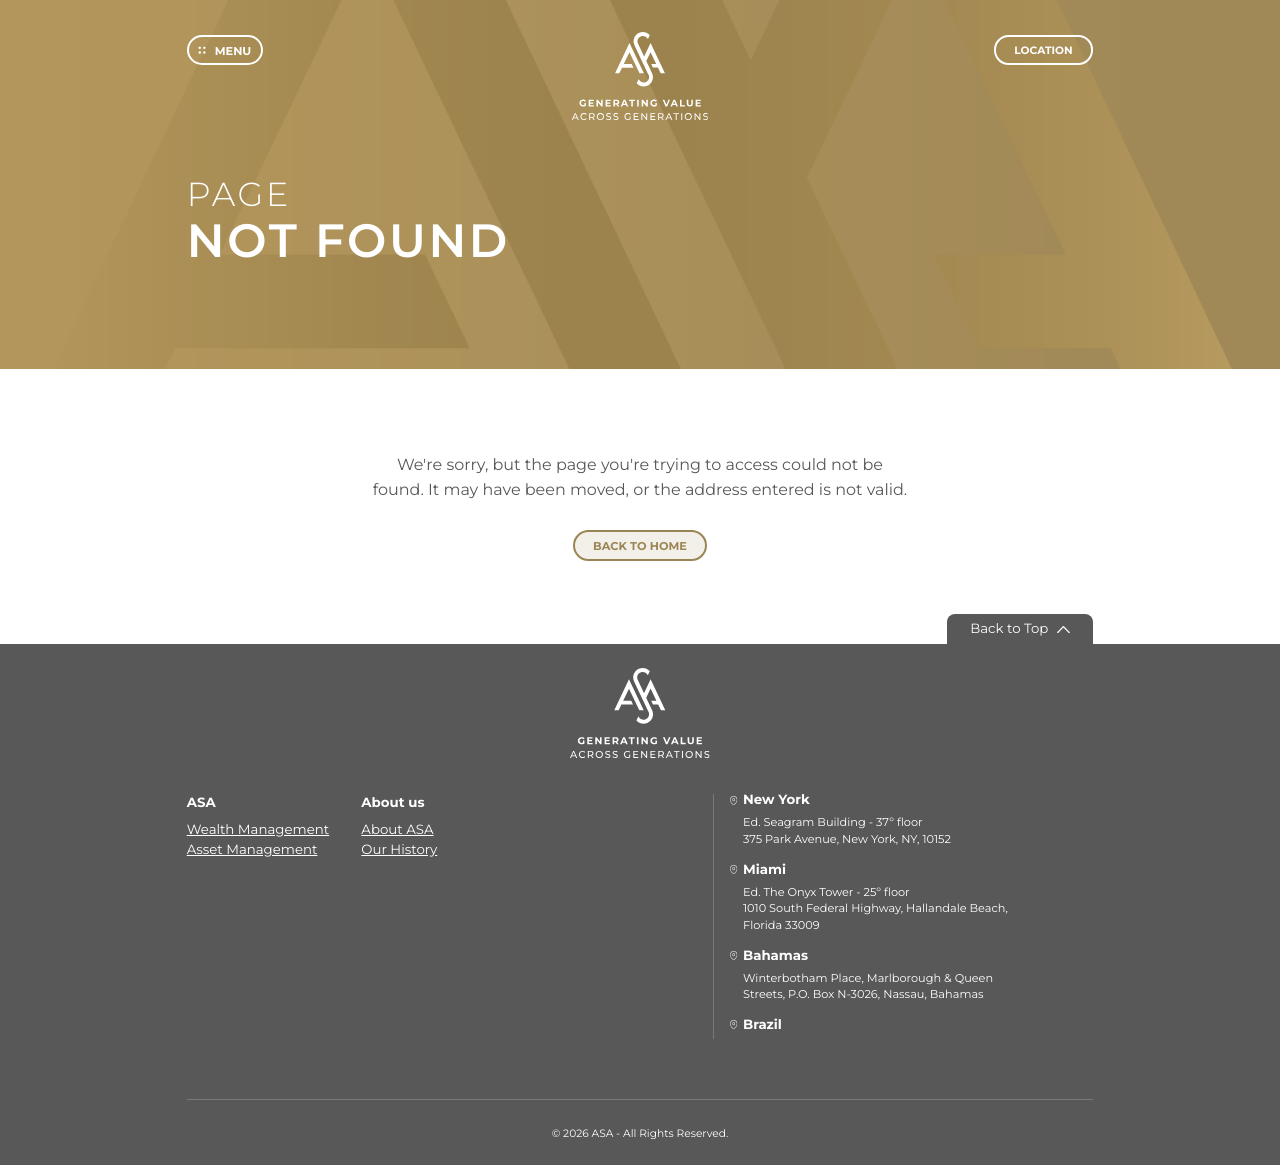  Describe the element at coordinates (397, 828) in the screenshot. I see `About ASA` at that location.